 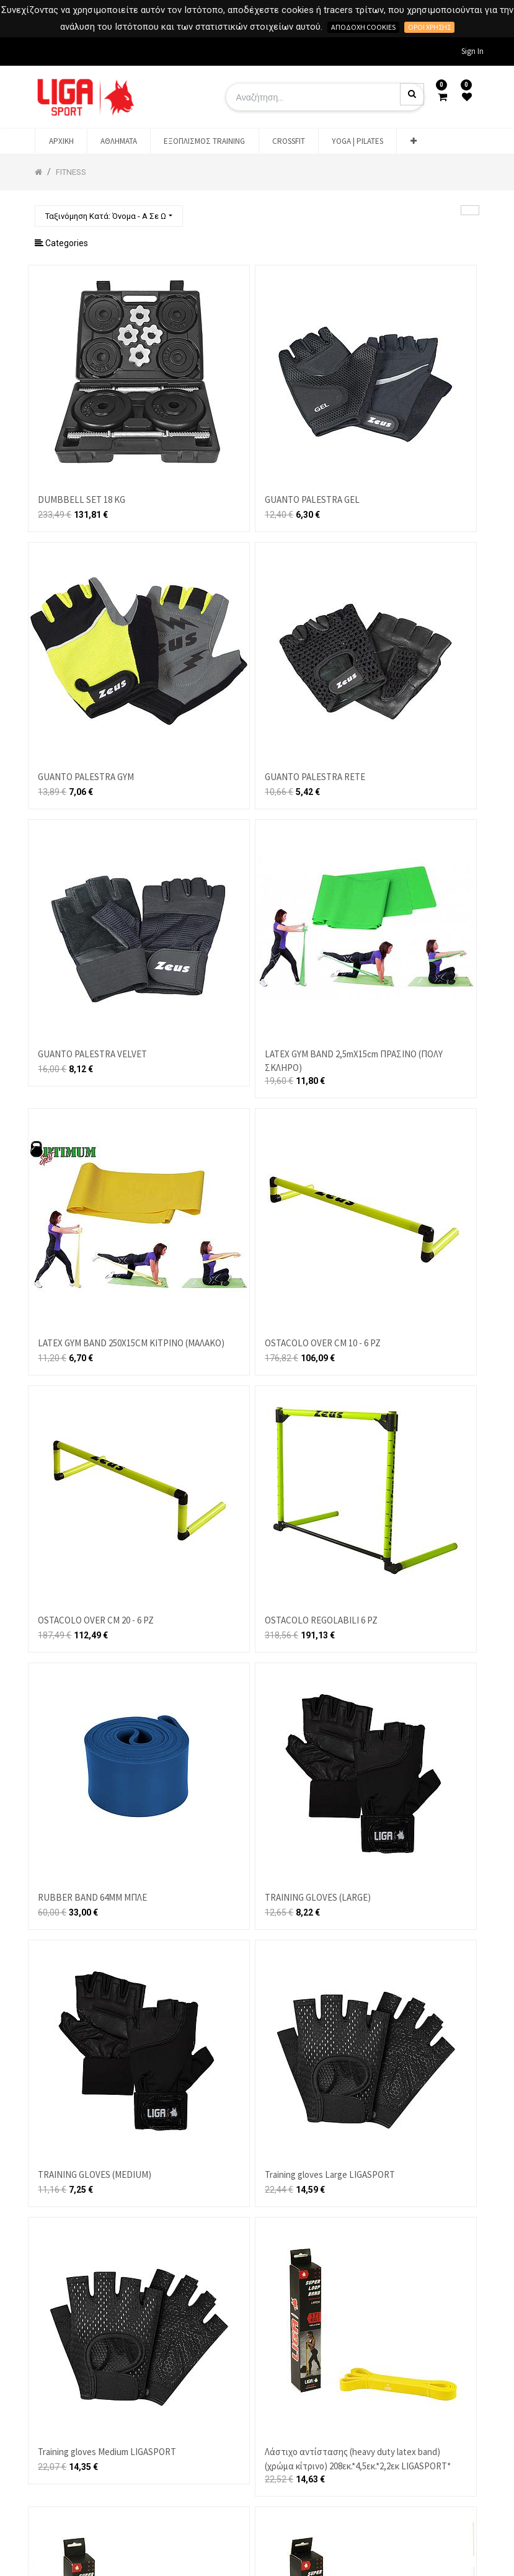 I want to click on OSTACOLO OVER CM 20 - 6 PZ, so click(x=96, y=1620).